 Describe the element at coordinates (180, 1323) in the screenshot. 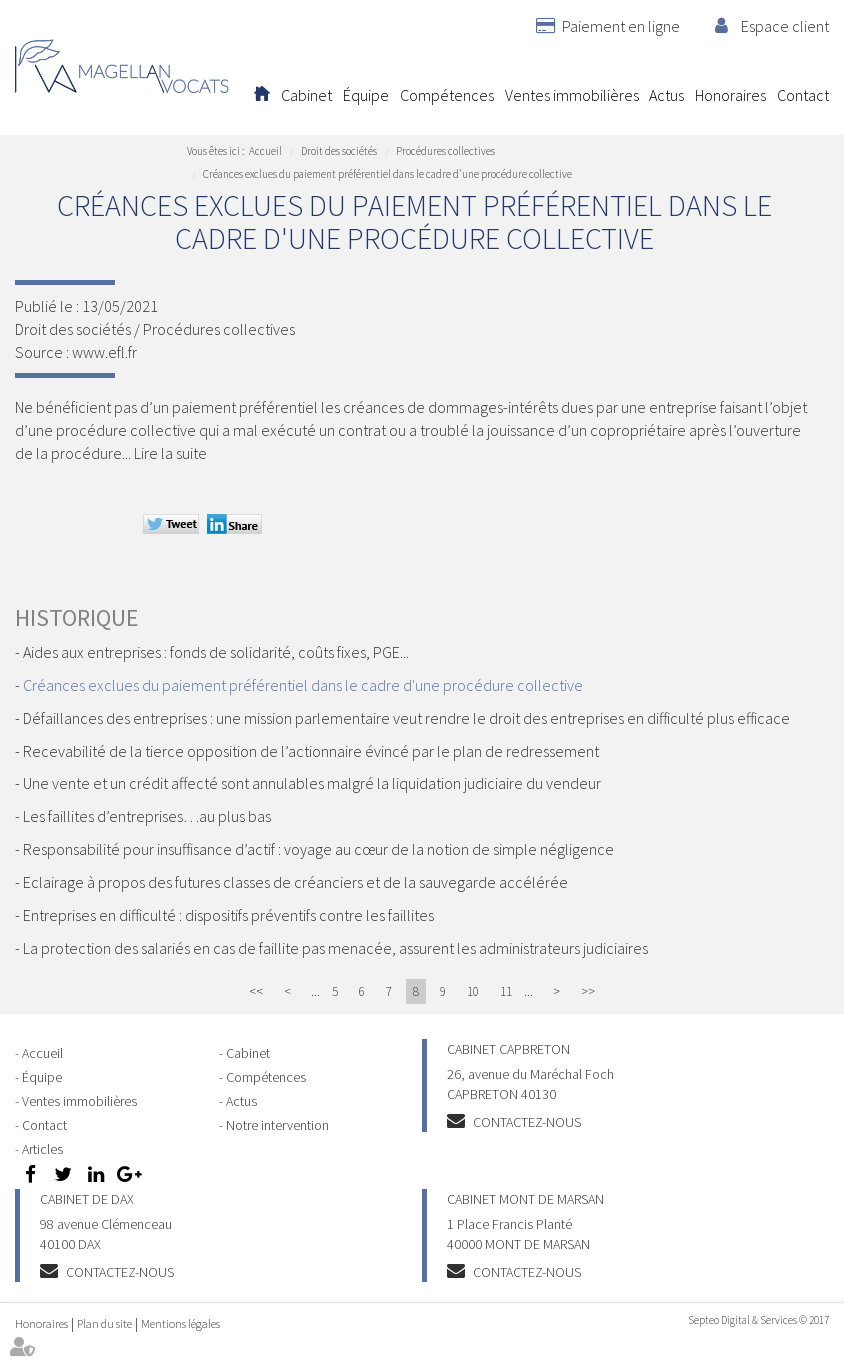

I see `Mentions légales` at that location.